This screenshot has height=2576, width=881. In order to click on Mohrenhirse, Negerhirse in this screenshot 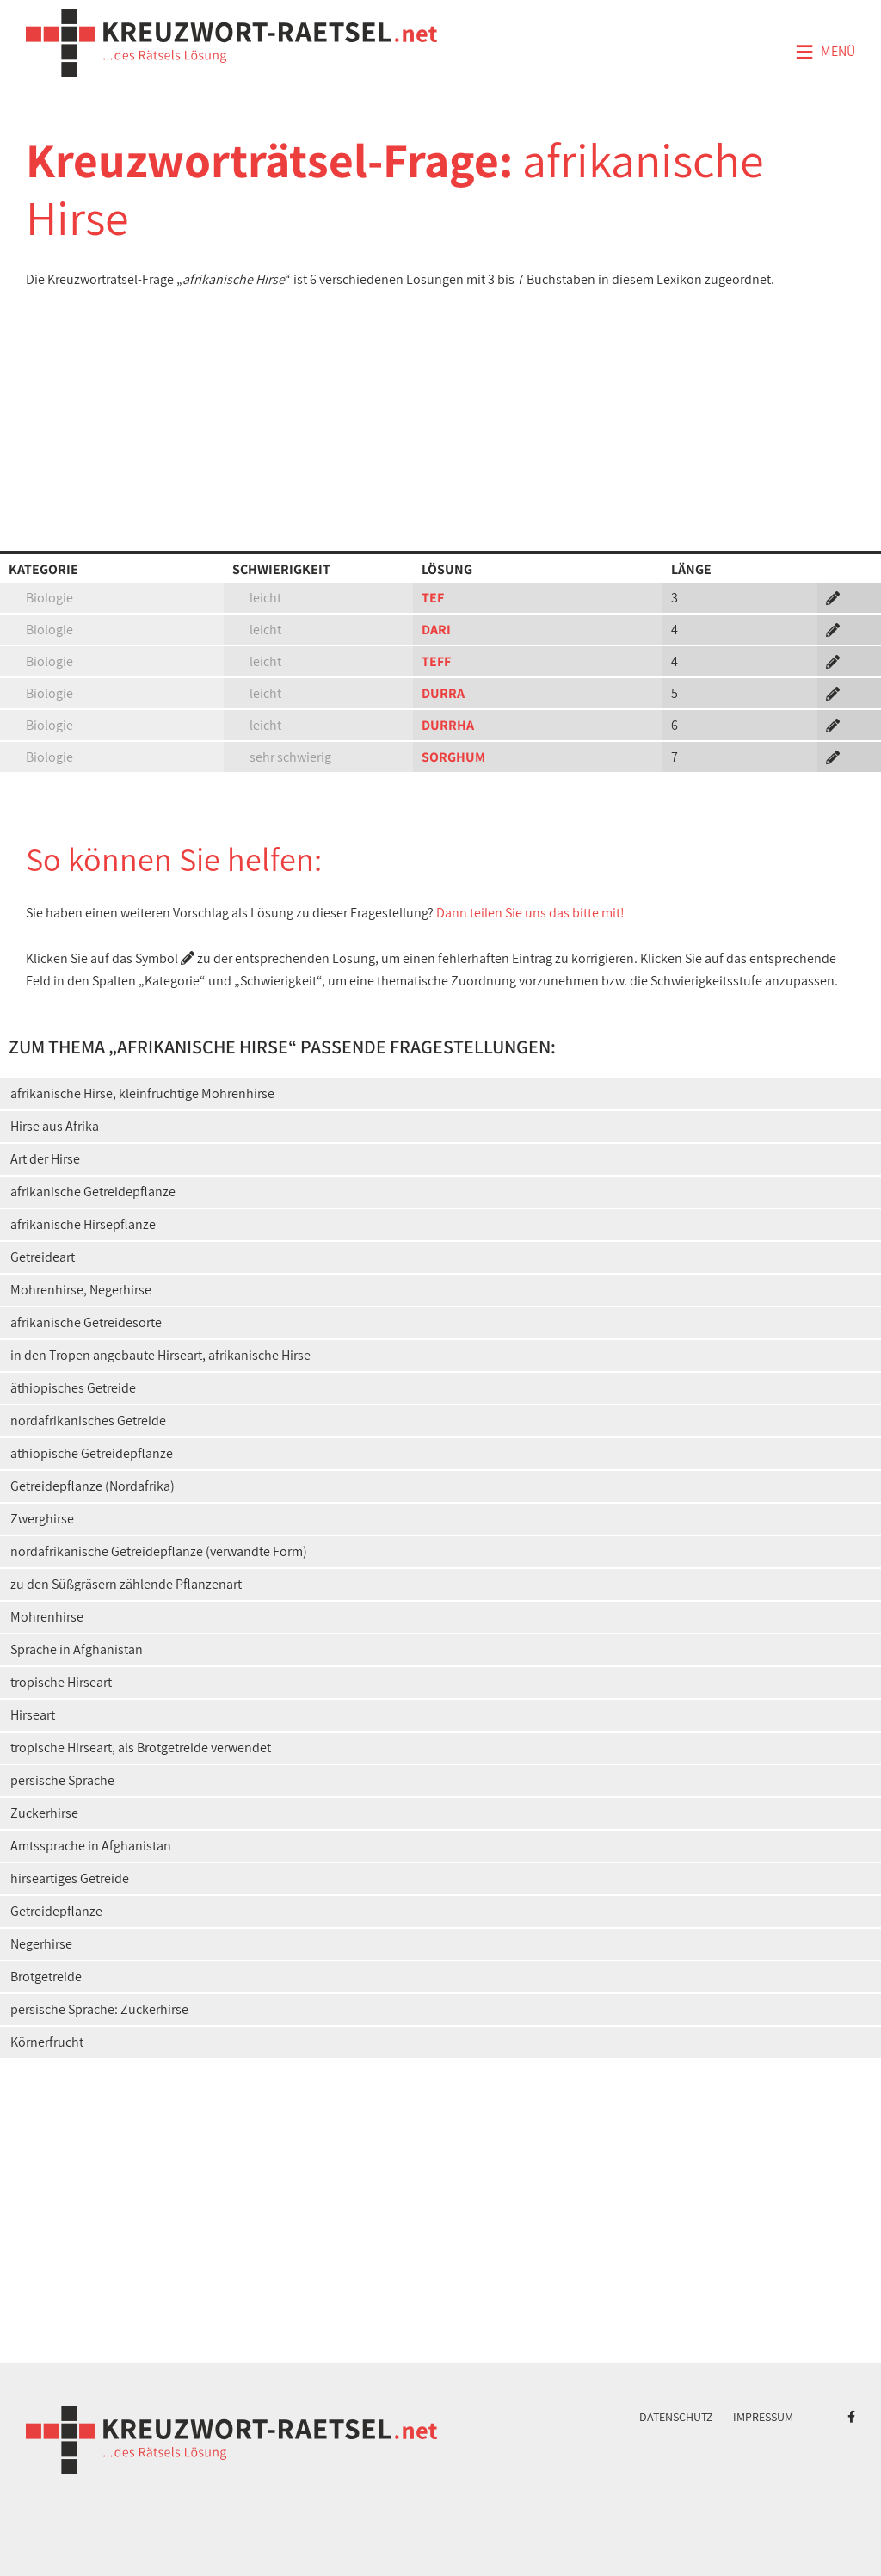, I will do `click(80, 1290)`.